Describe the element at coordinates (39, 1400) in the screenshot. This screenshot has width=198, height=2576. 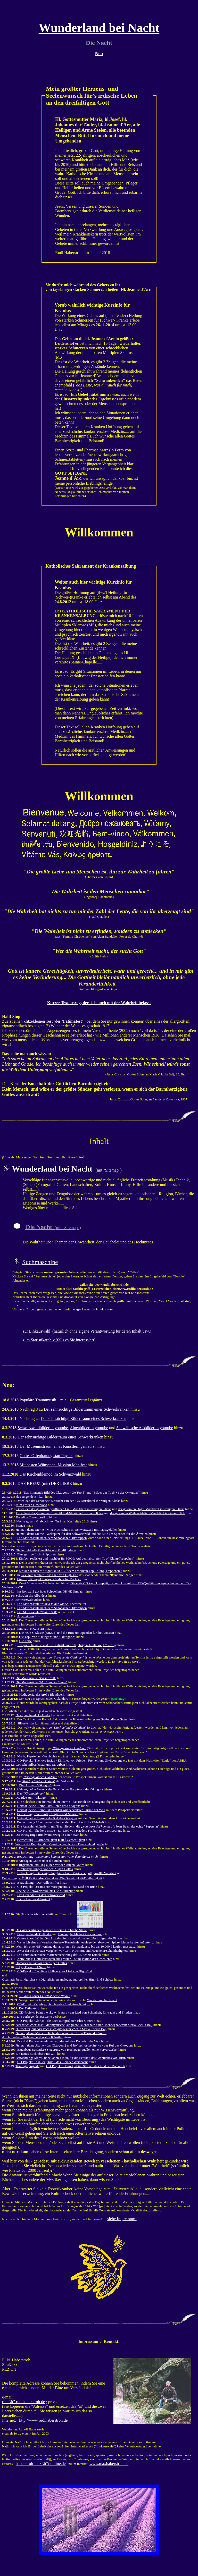
I see `Populäre Traummusik...` at that location.